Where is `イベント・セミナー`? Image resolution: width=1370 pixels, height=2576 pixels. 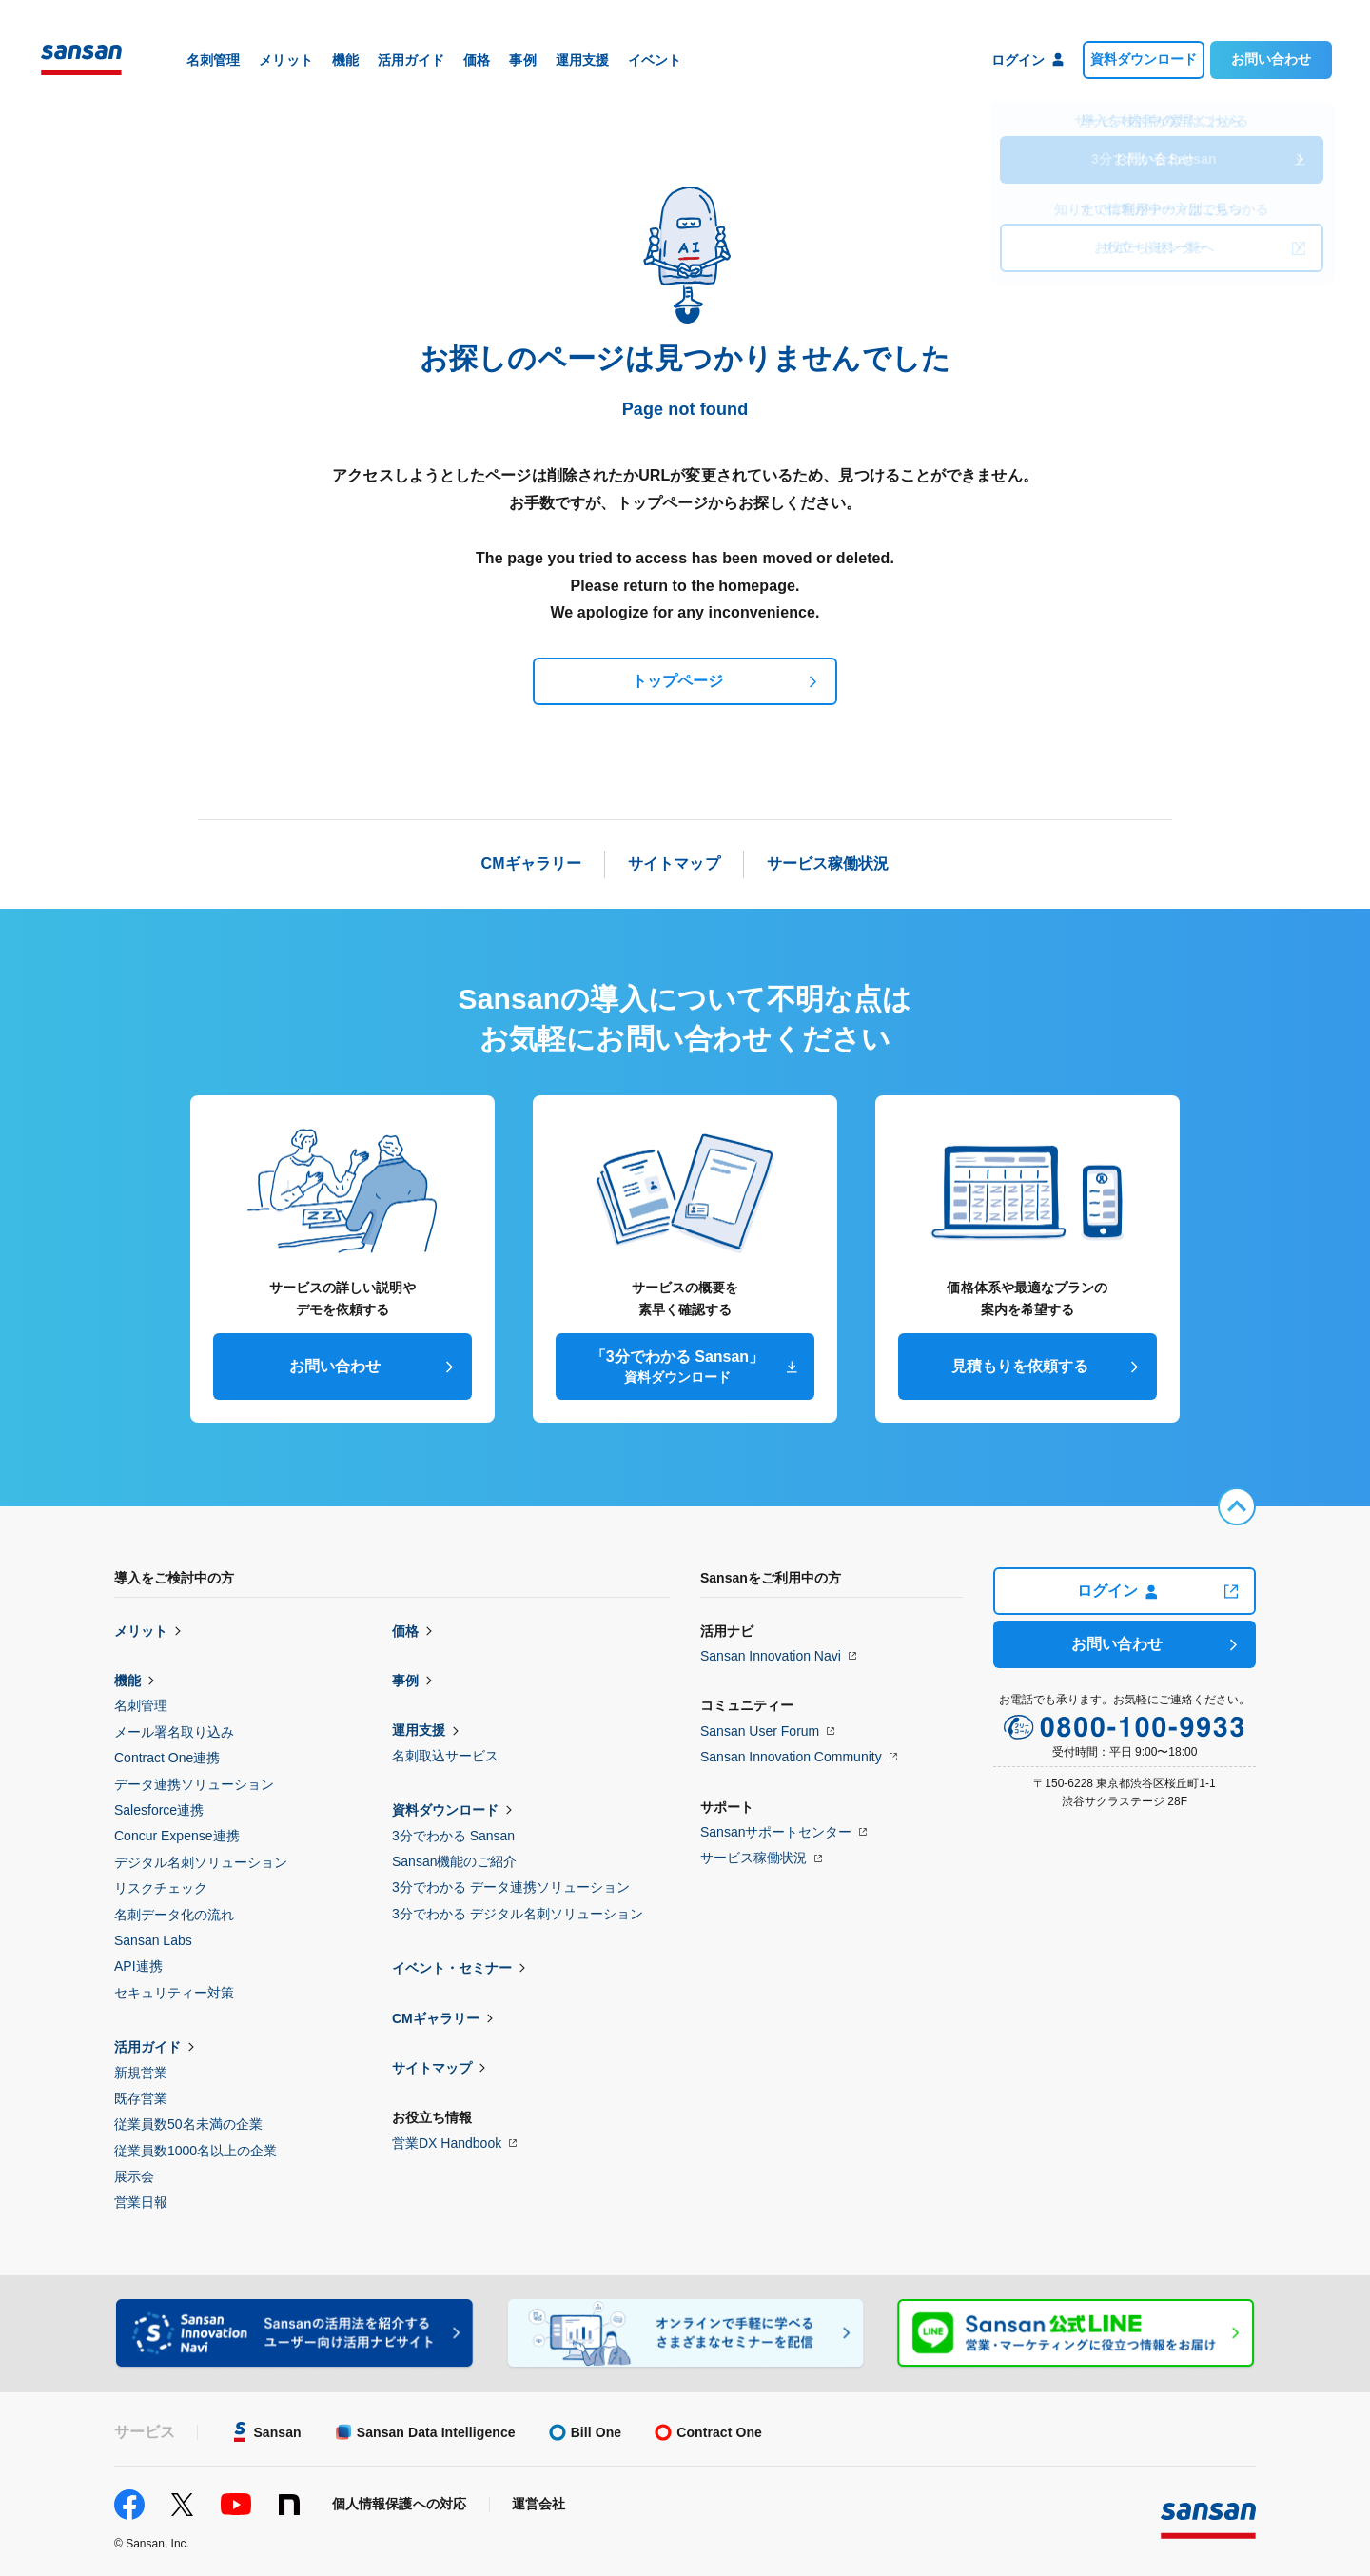
イベント・セミナー is located at coordinates (452, 1968).